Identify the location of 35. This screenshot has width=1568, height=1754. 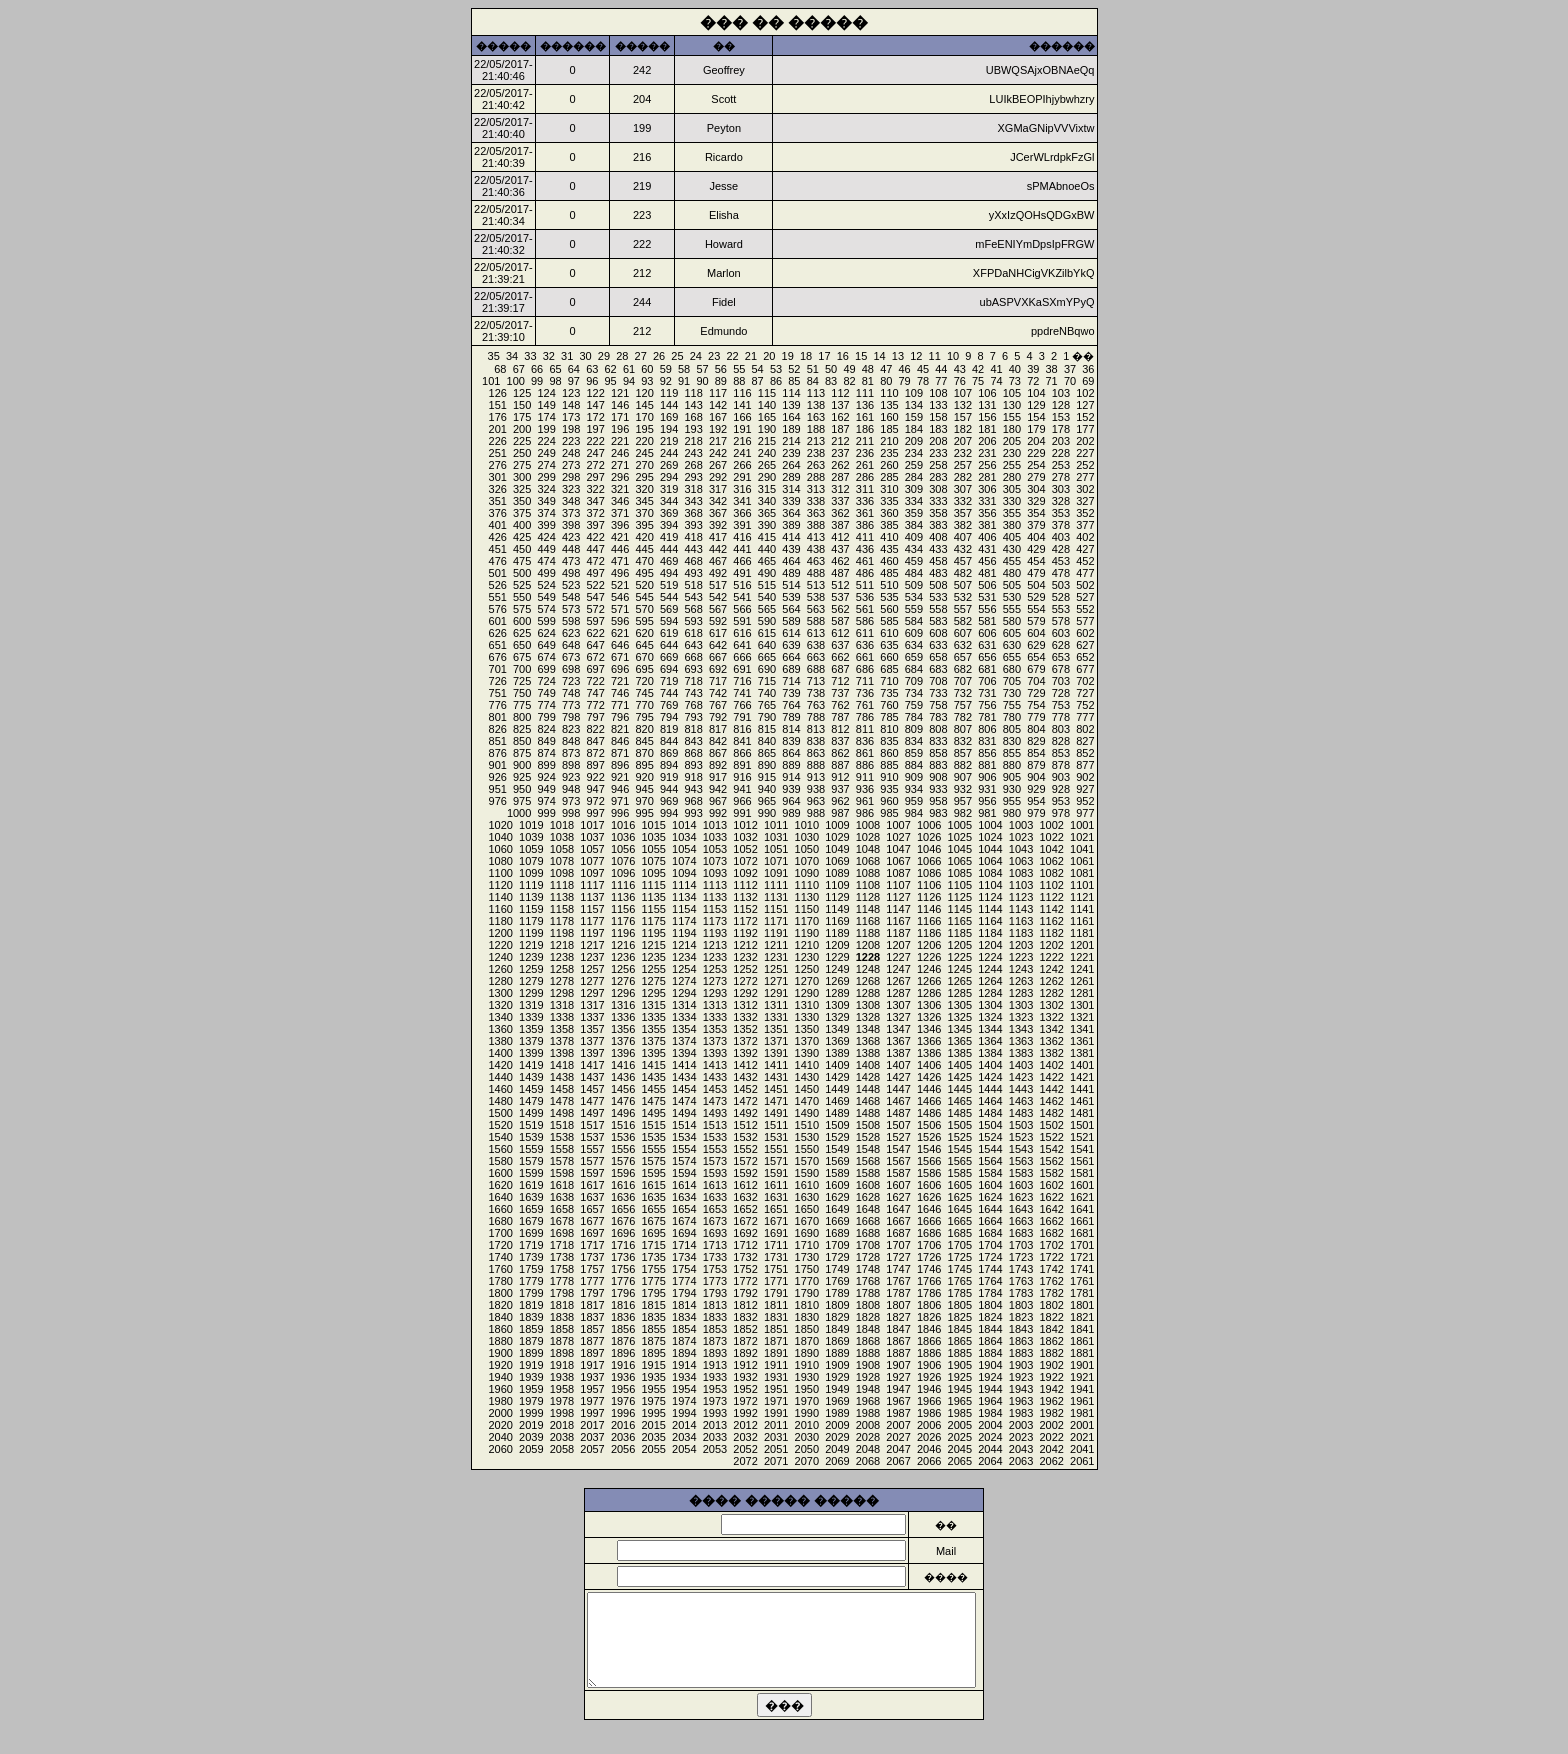
(494, 356).